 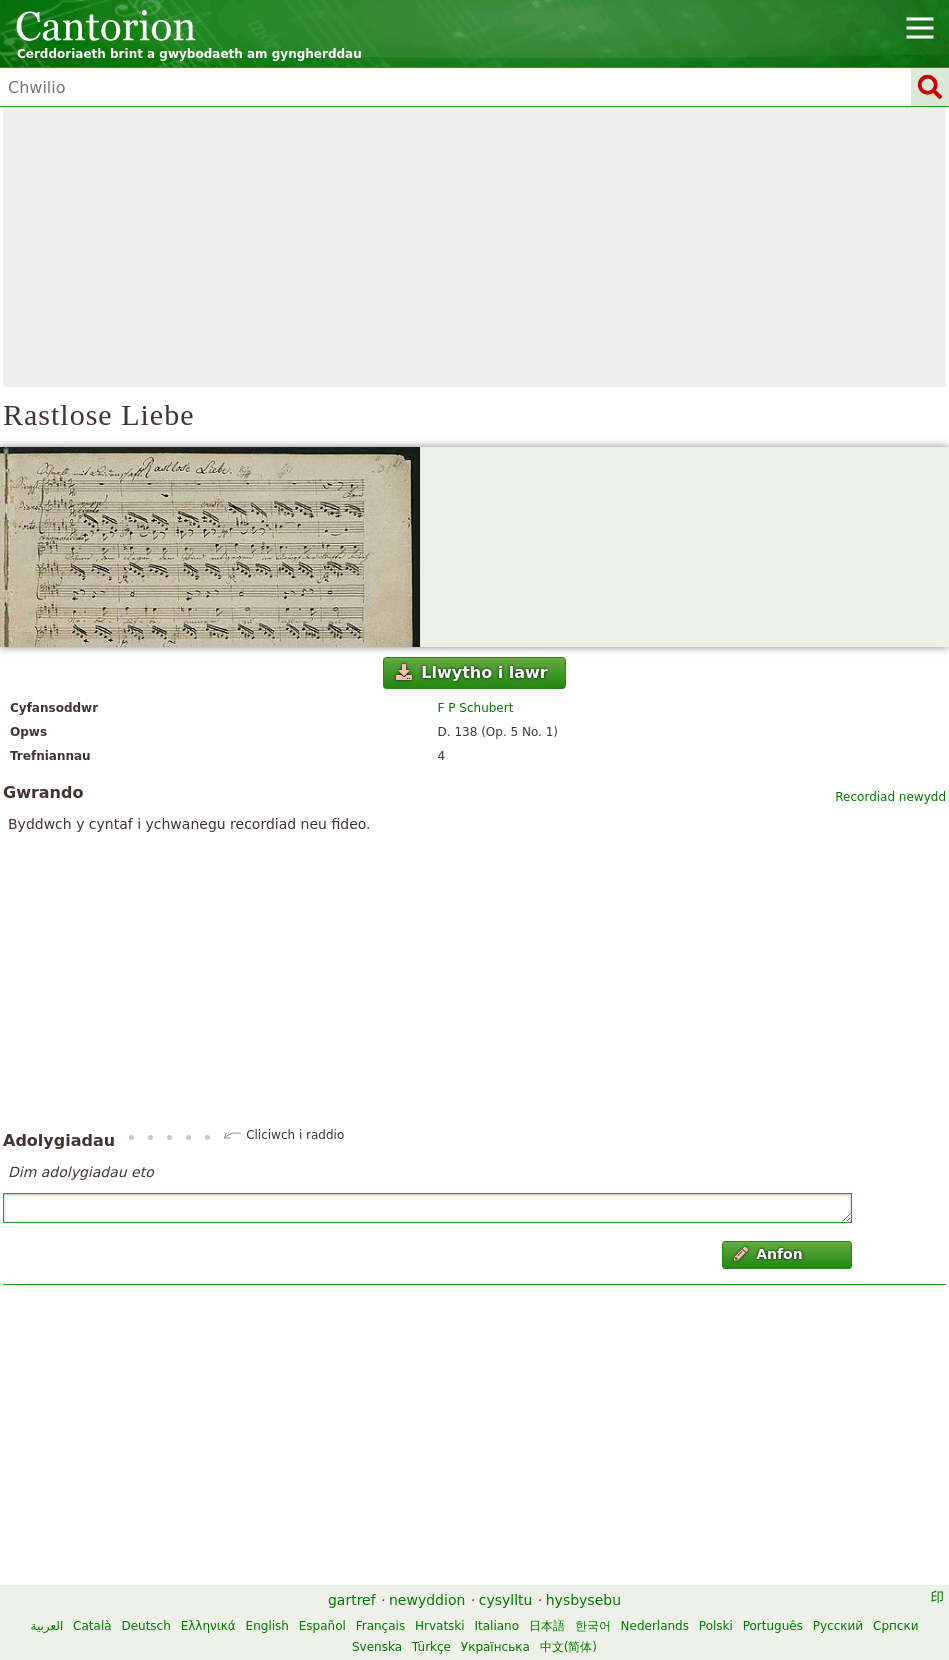 What do you see at coordinates (474, 247) in the screenshot?
I see `[Advertisement]` at bounding box center [474, 247].